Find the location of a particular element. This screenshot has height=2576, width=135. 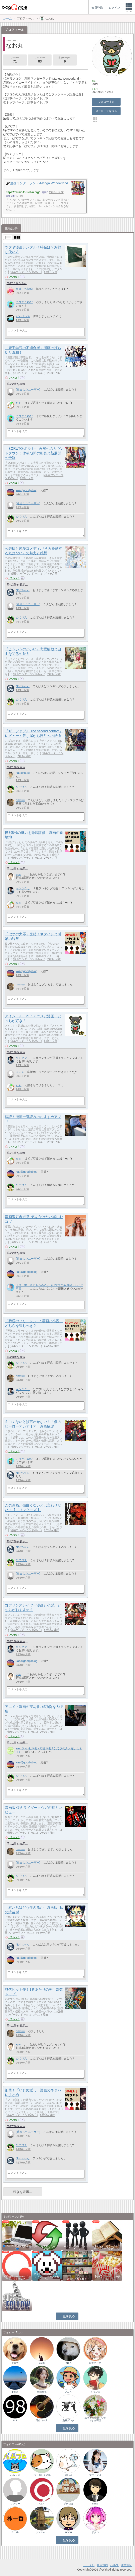

アクセスアップのお手伝い！ブログサークルあん… is located at coordinates (47, 2276).